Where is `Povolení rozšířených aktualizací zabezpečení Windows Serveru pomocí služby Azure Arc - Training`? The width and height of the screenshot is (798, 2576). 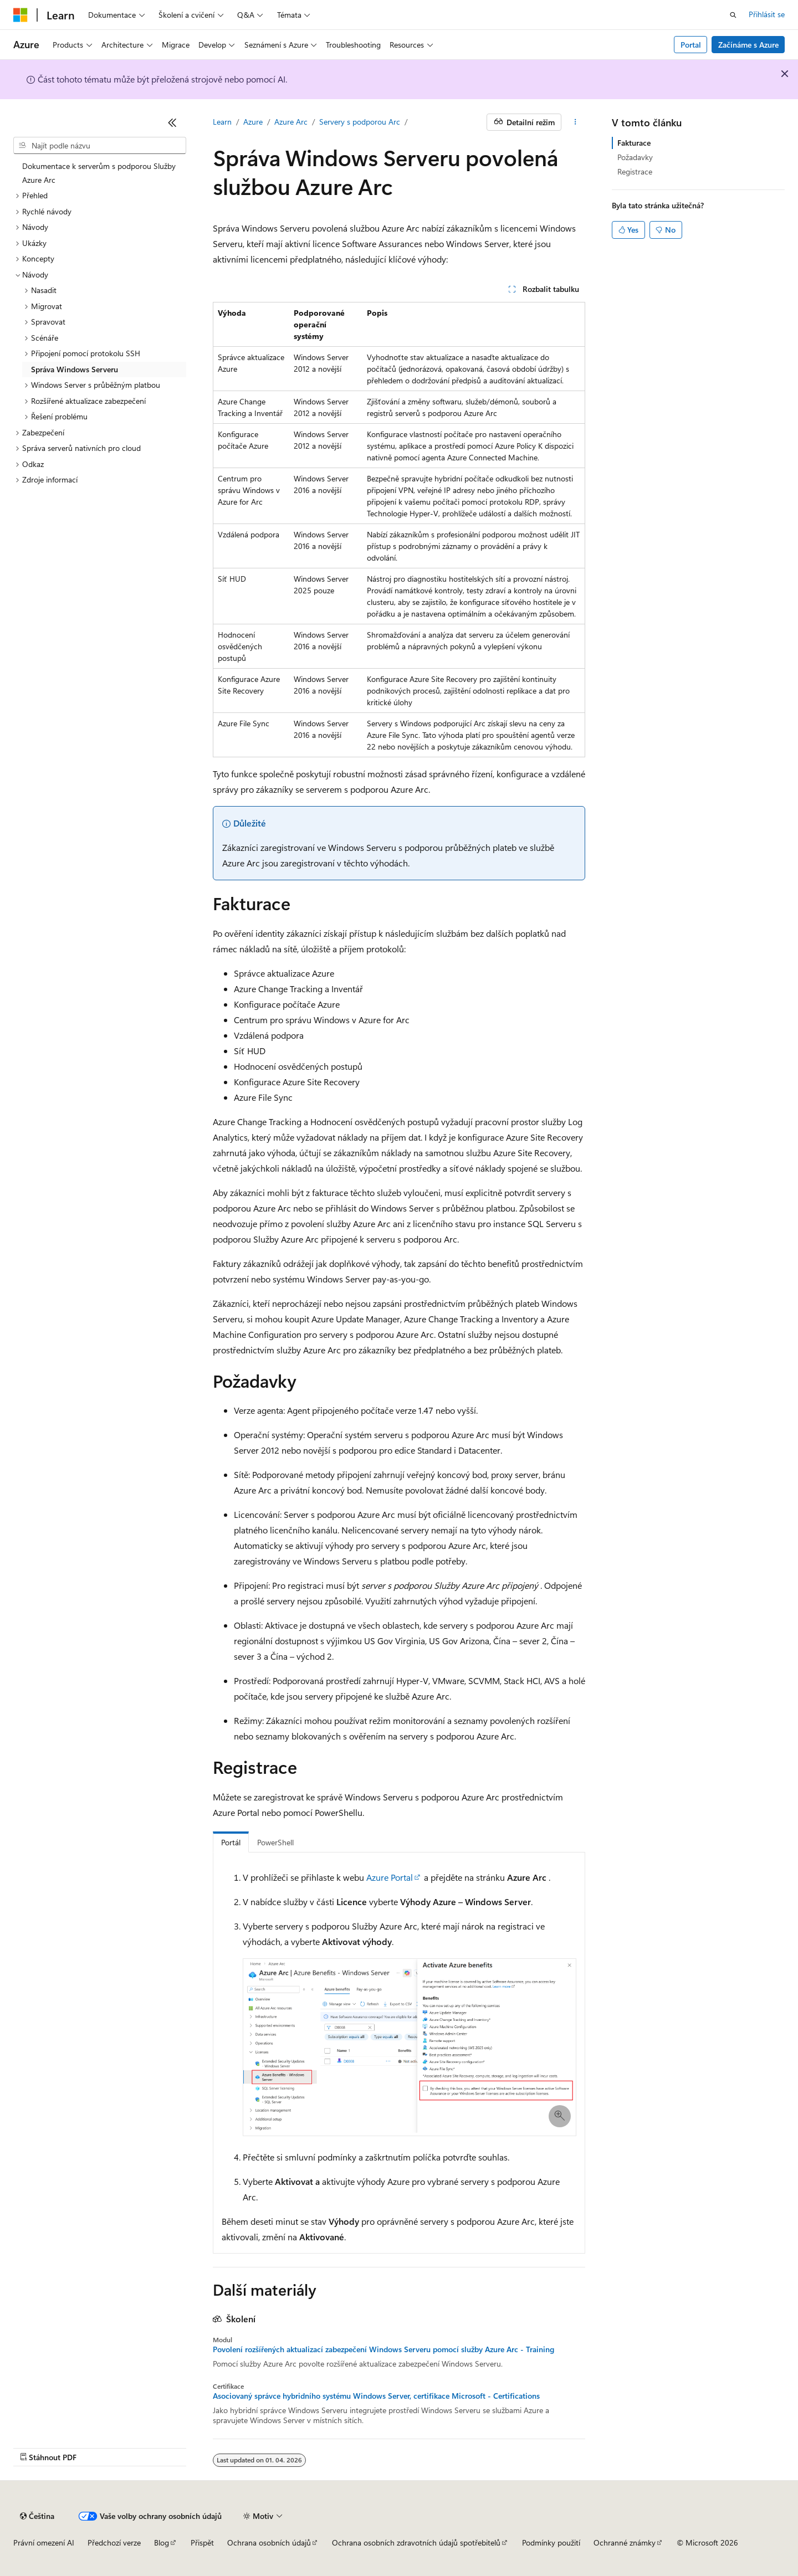 Povolení rozšířených aktualizací zabezpečení Windows Serveru pomocí služby Azure Arc - Training is located at coordinates (383, 2349).